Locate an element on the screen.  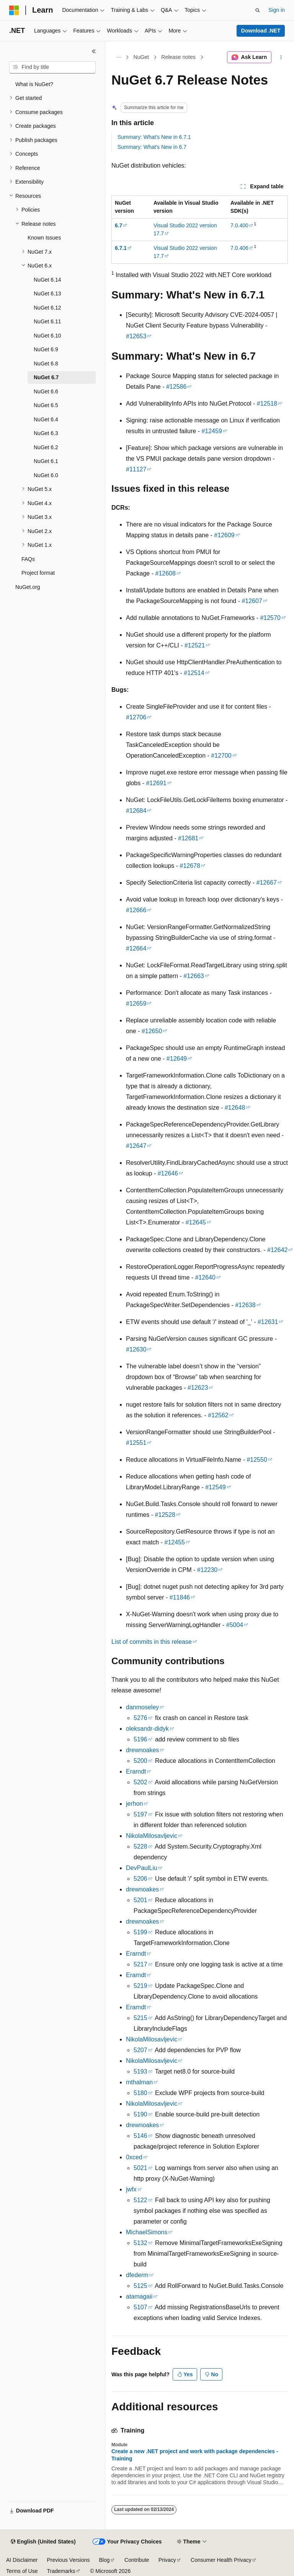
Summary: What's New in 6.7 is located at coordinates (152, 147).